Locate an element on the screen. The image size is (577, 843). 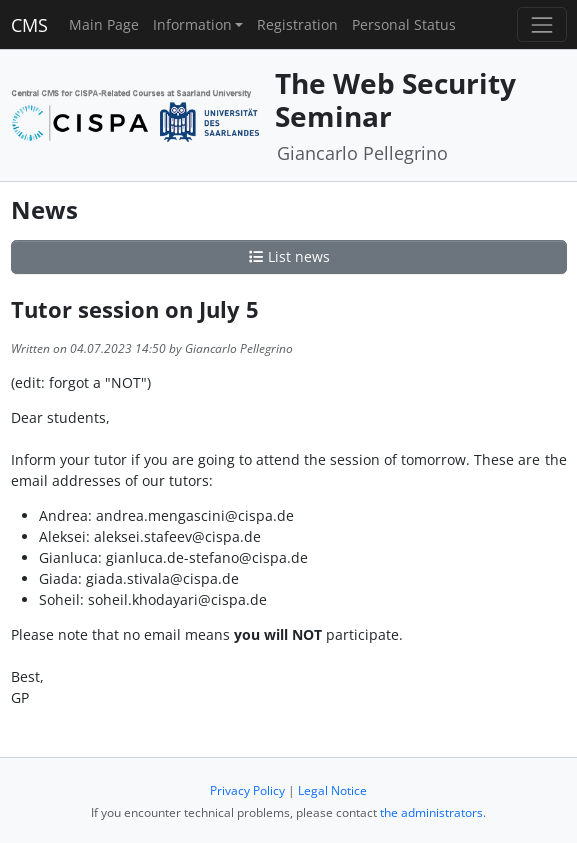
the administrators is located at coordinates (431, 812).